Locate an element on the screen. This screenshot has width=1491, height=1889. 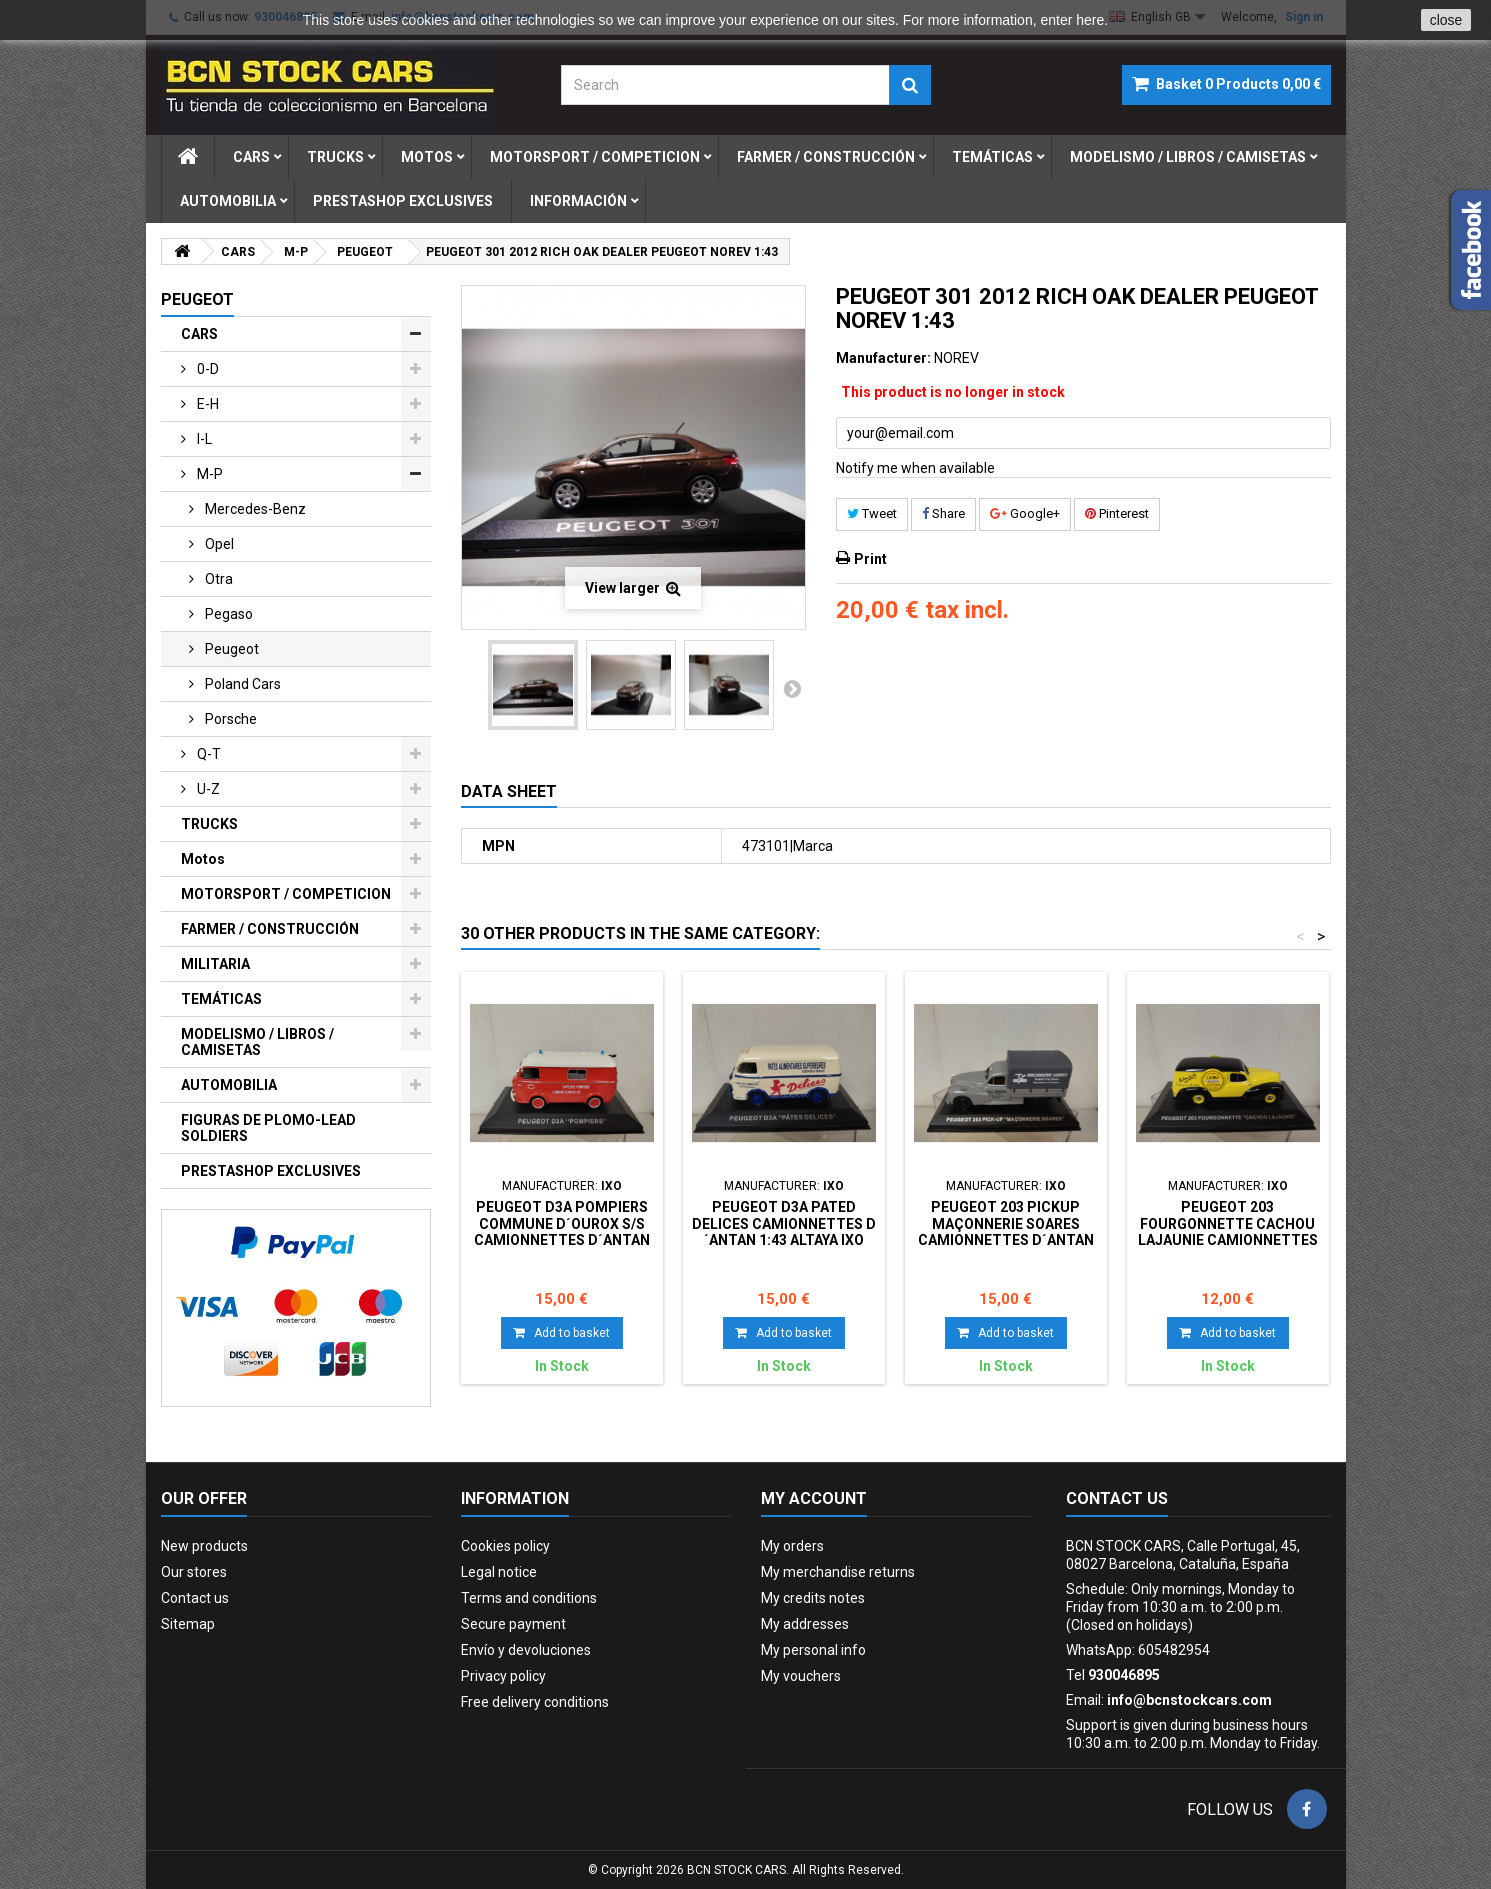
opel is located at coordinates (218, 544).